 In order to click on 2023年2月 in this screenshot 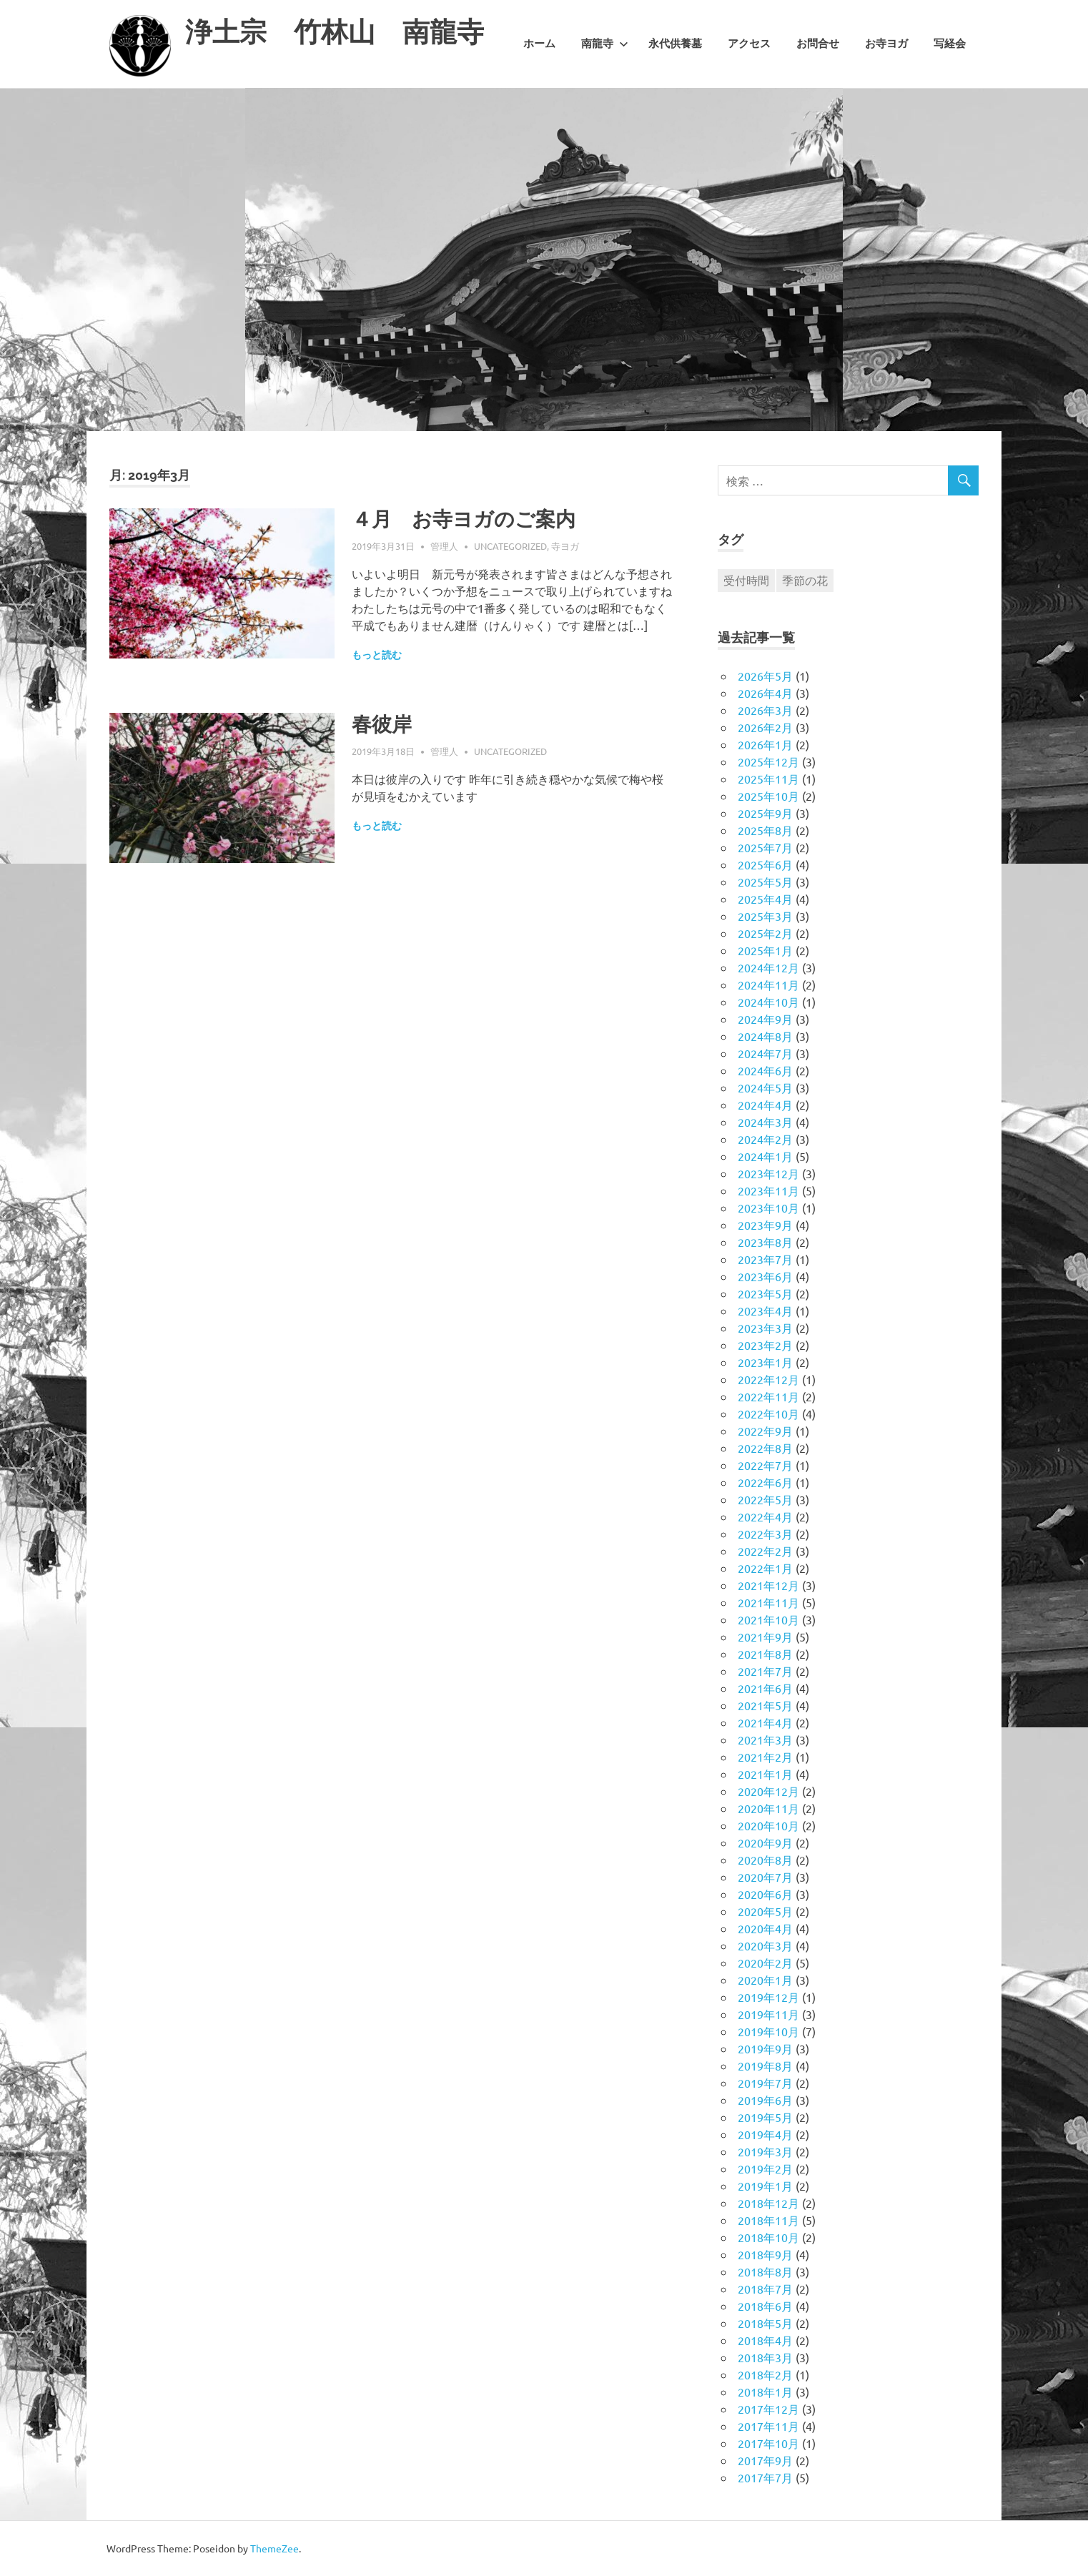, I will do `click(765, 1345)`.